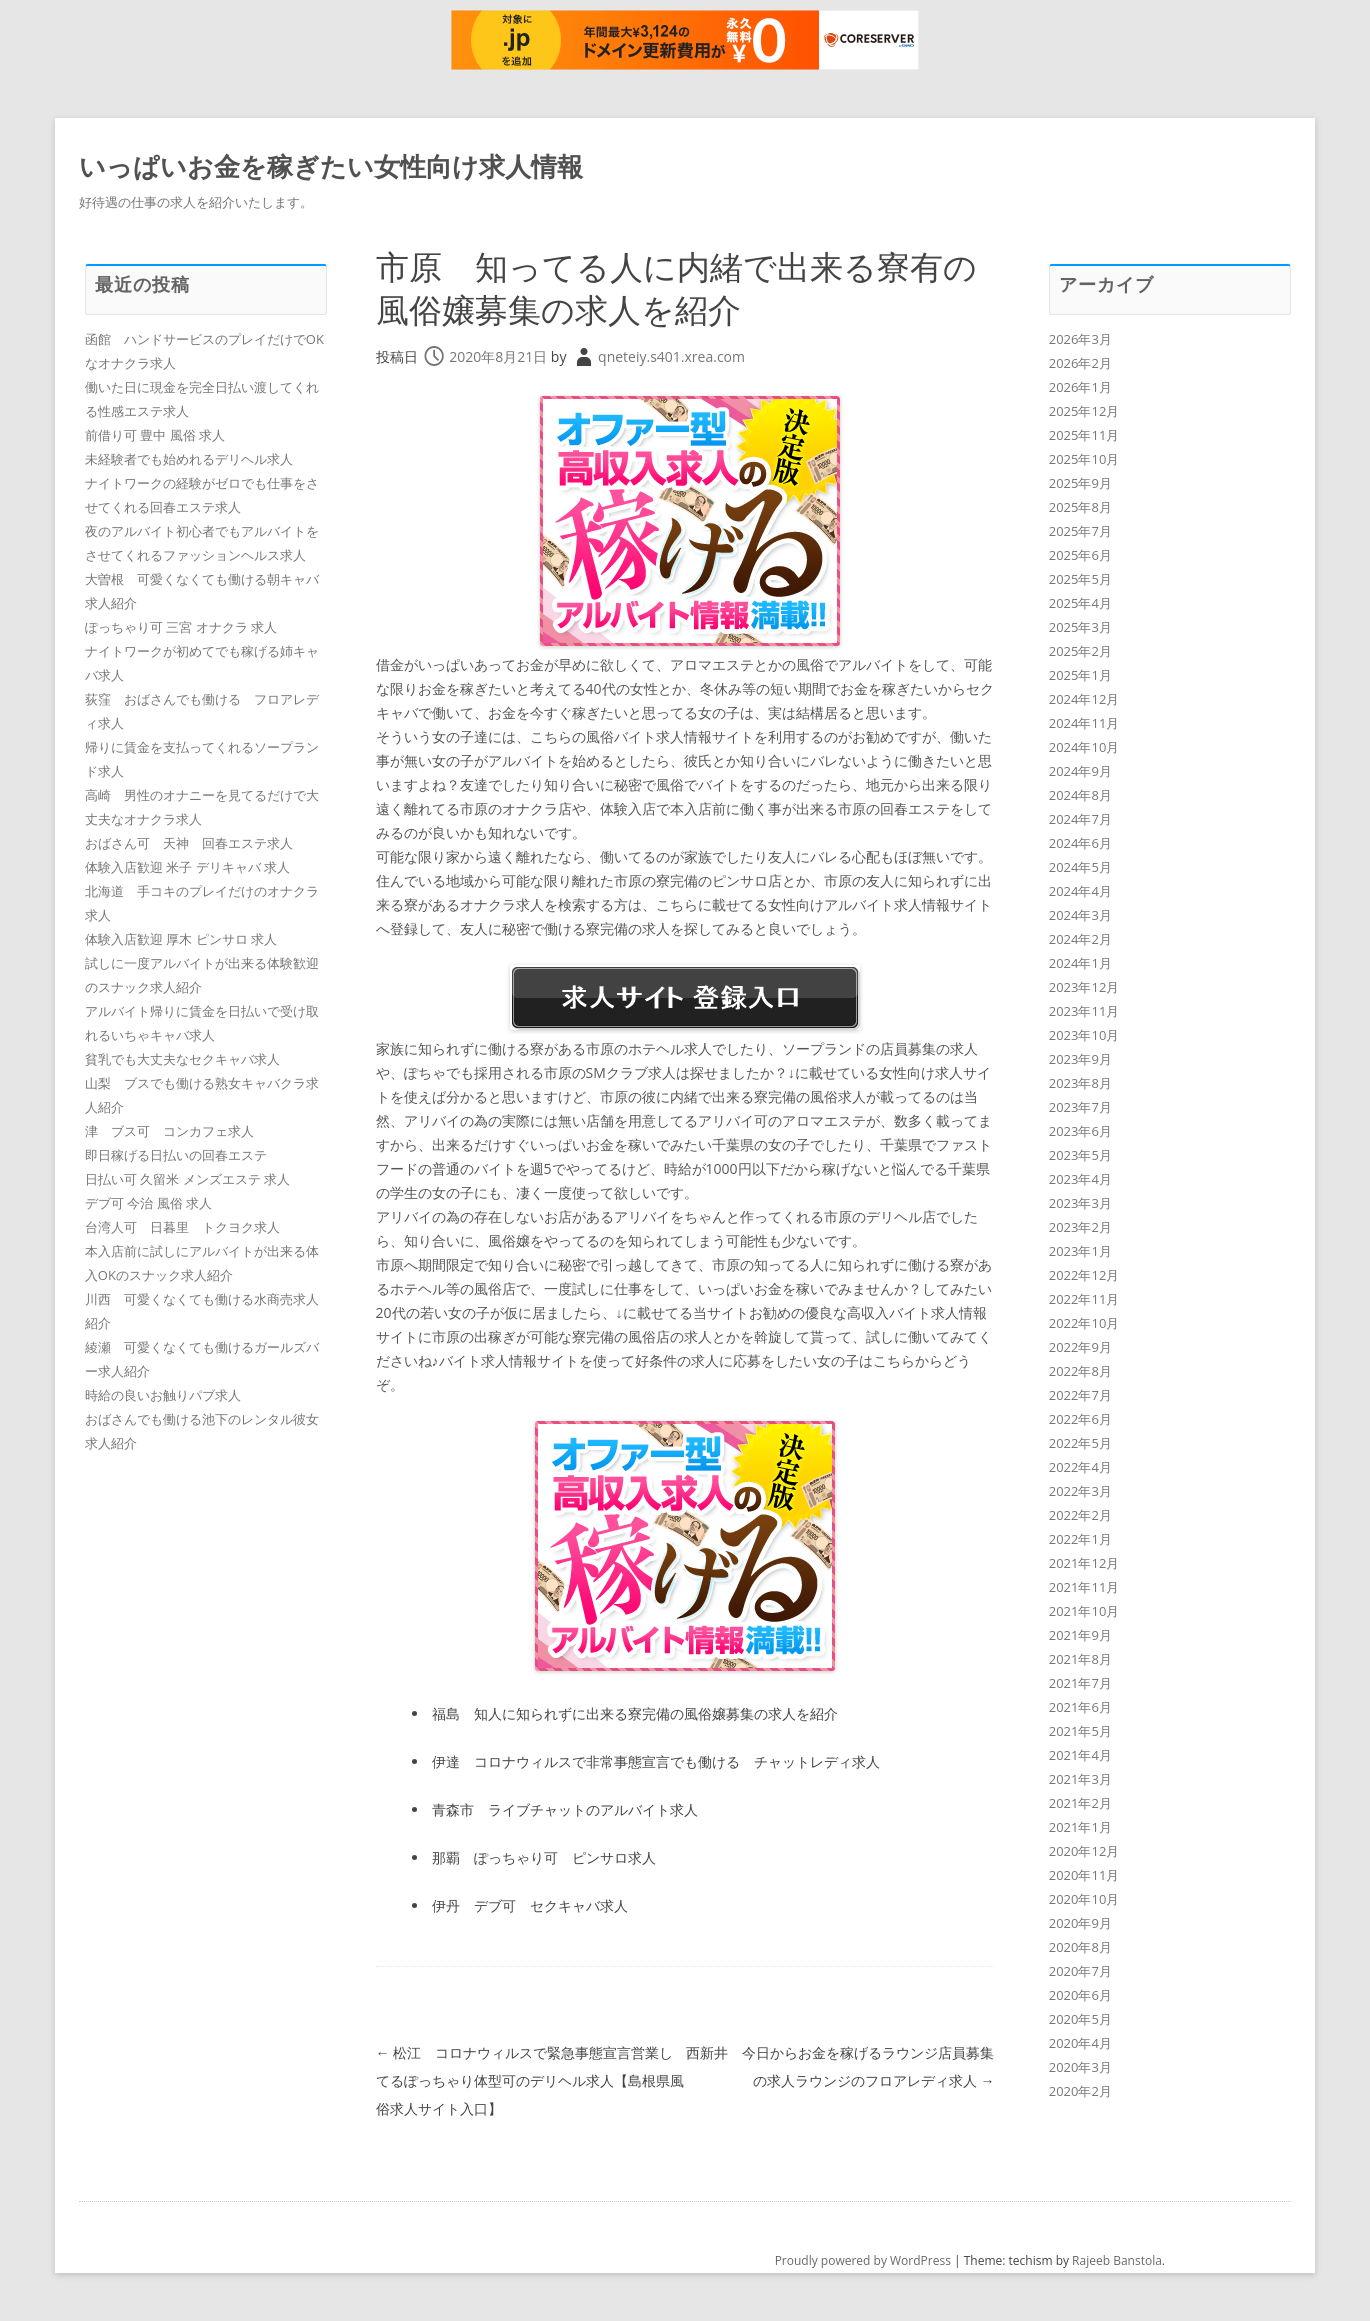  I want to click on 2022年3月, so click(1080, 1491).